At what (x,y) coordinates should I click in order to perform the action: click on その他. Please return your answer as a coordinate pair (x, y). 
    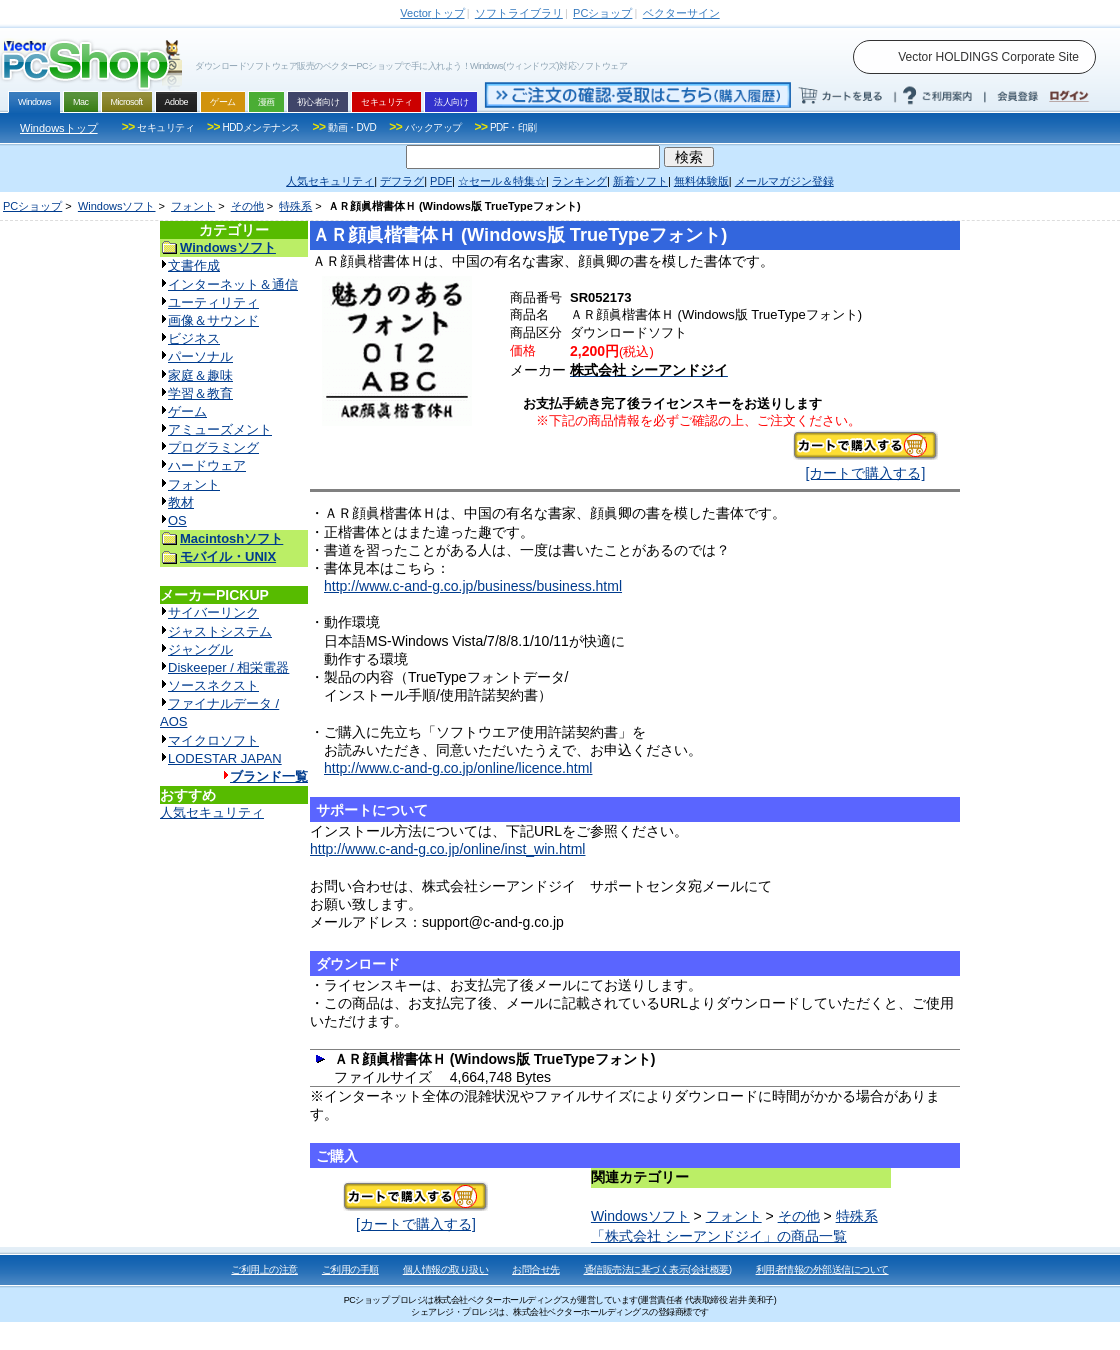
    Looking at the image, I should click on (247, 206).